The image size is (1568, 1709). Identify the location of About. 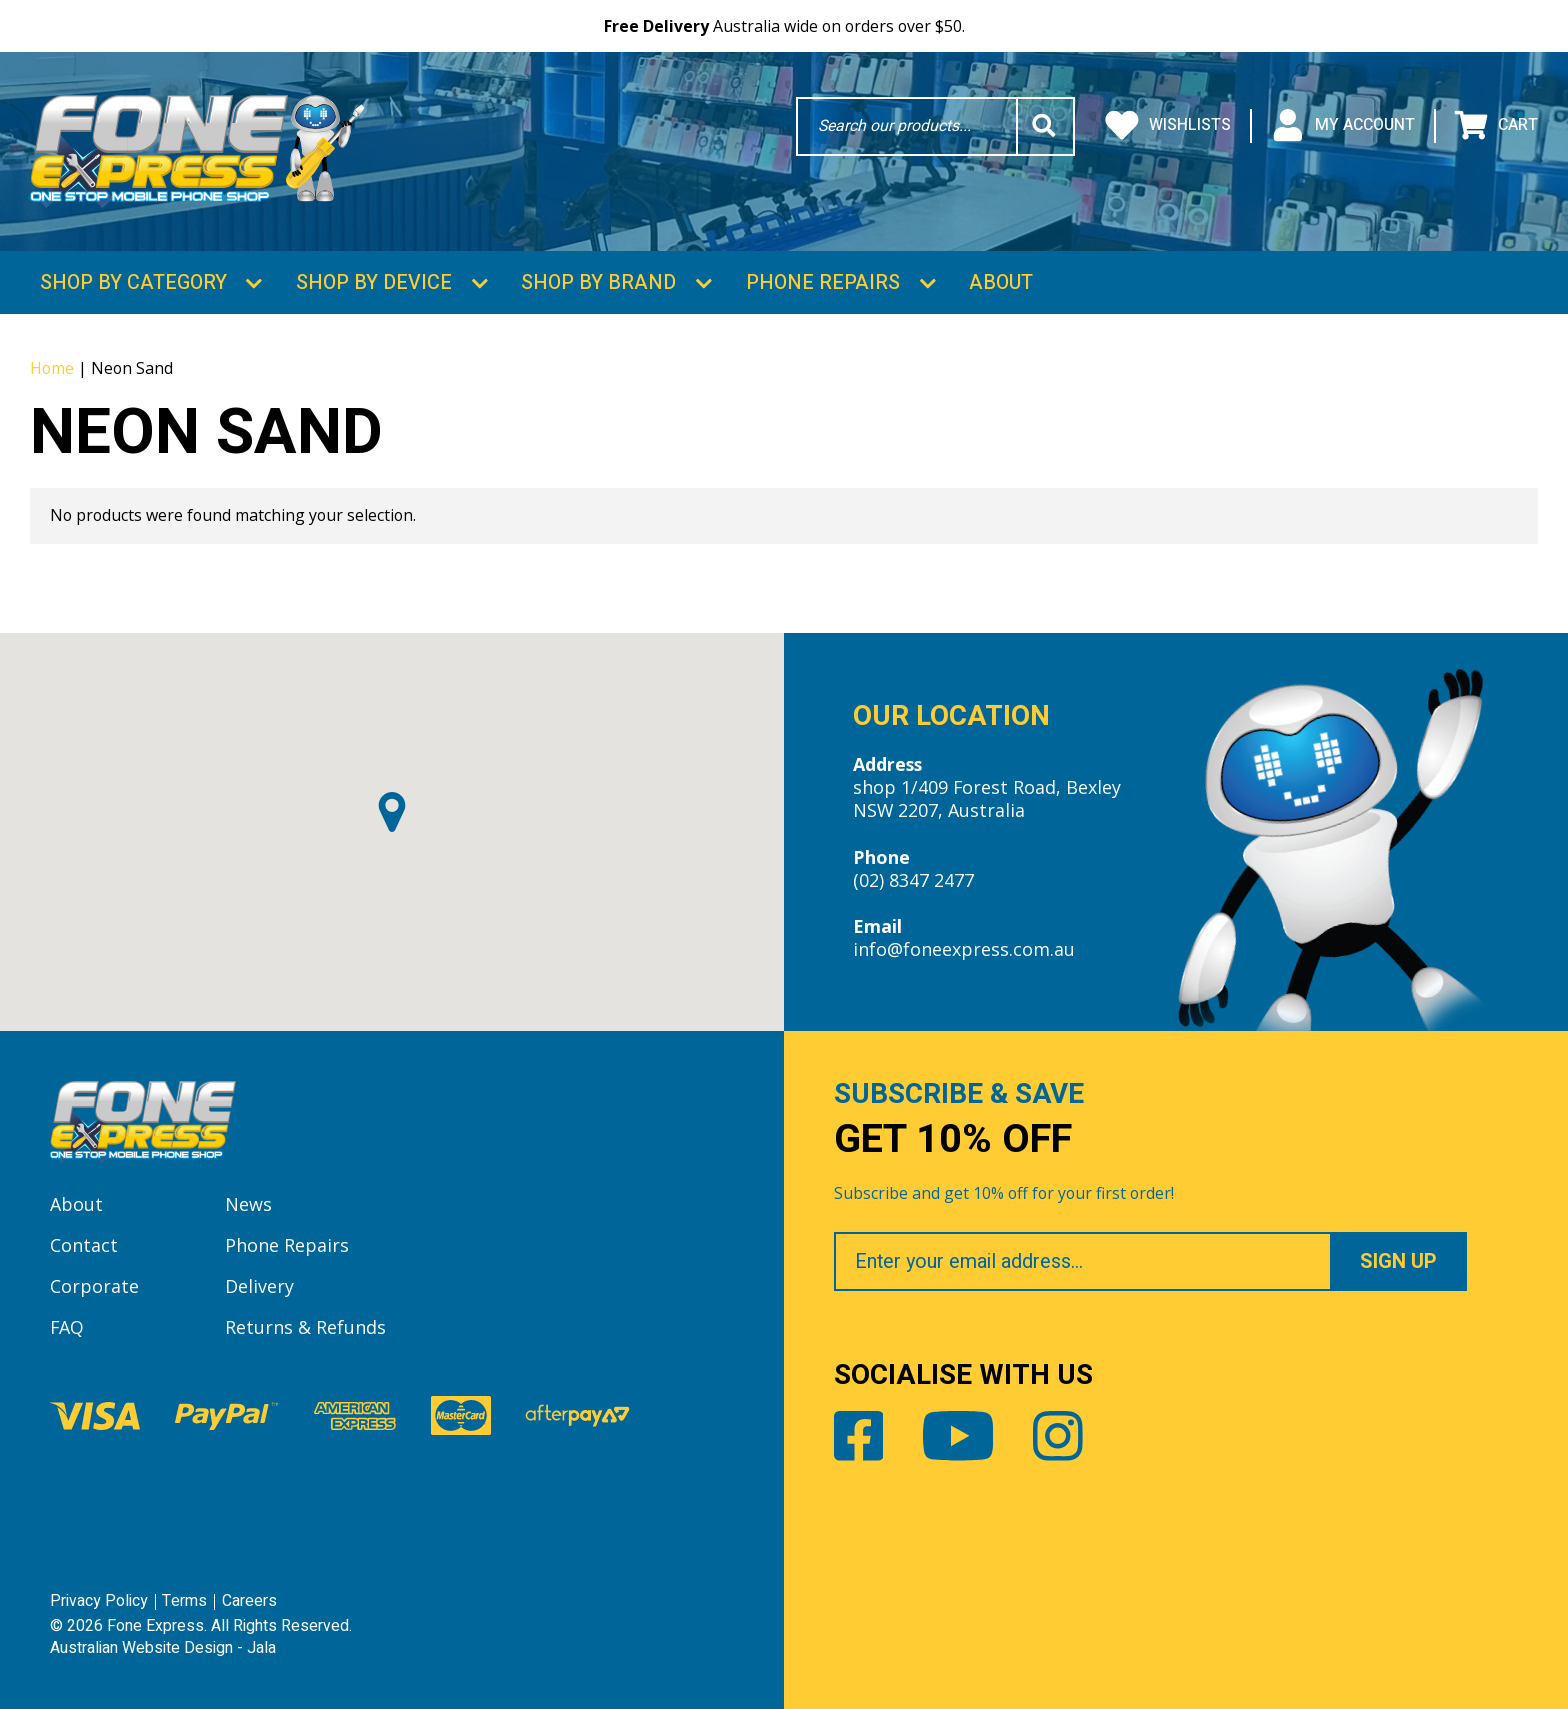
(1001, 282).